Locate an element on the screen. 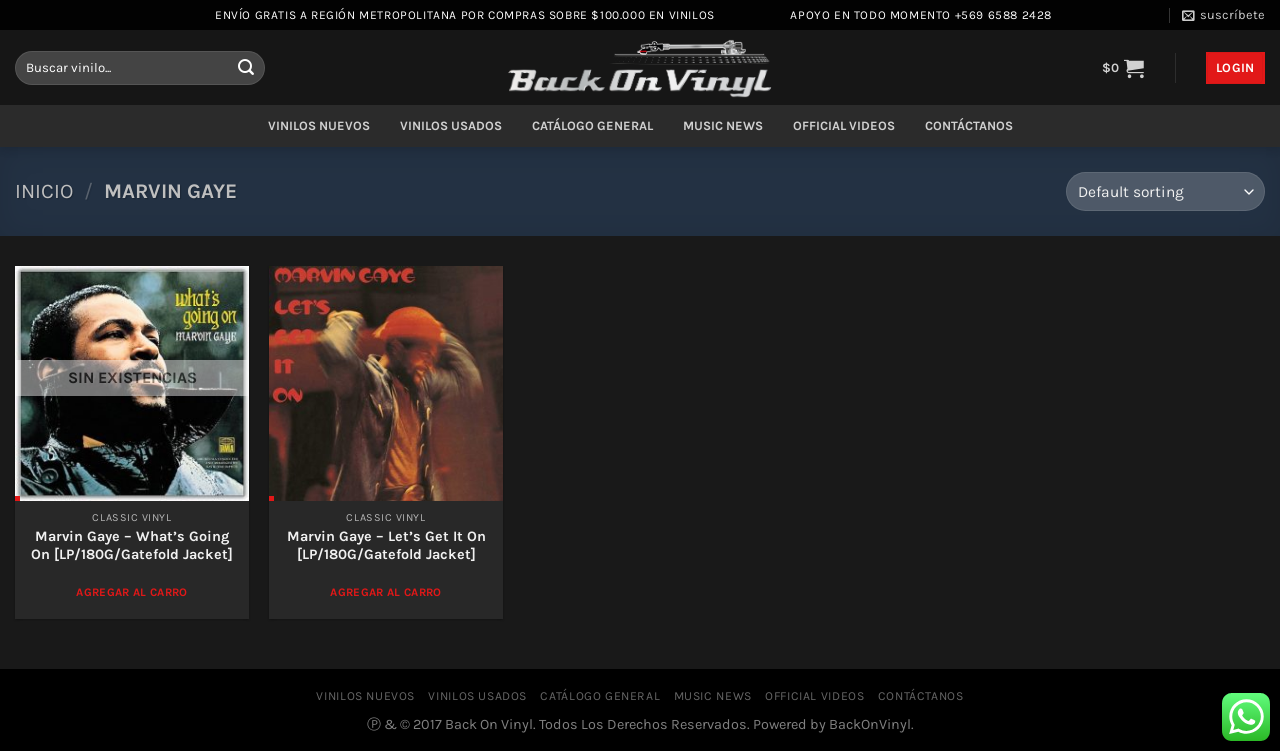  OFFICIAL VIDEOS is located at coordinates (844, 125).